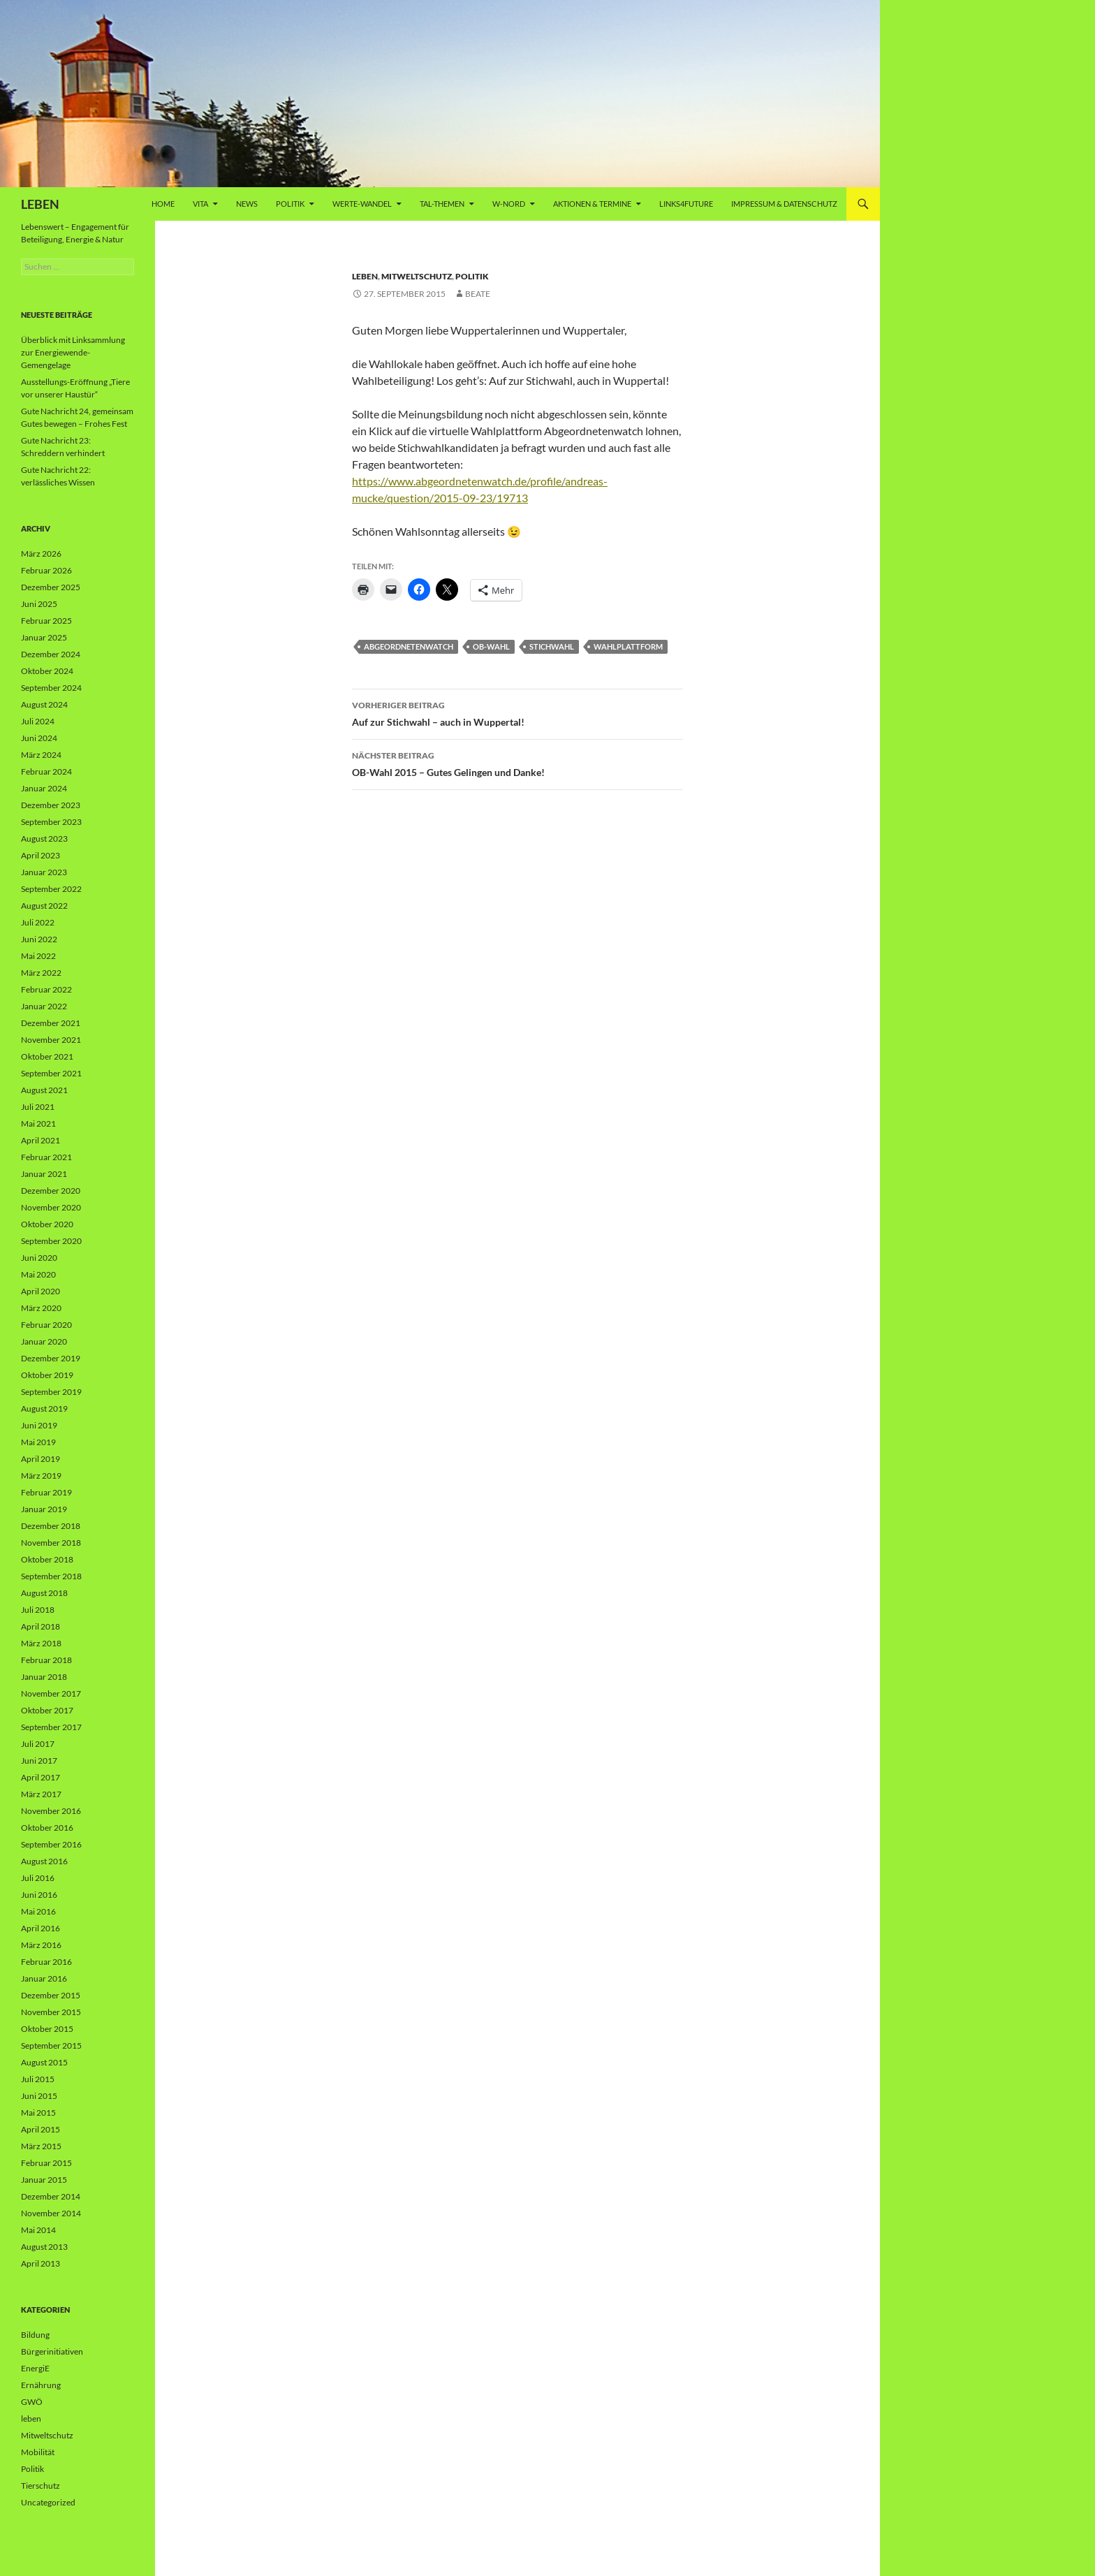 The width and height of the screenshot is (1095, 2576). What do you see at coordinates (50, 1190) in the screenshot?
I see `Dezember 2020` at bounding box center [50, 1190].